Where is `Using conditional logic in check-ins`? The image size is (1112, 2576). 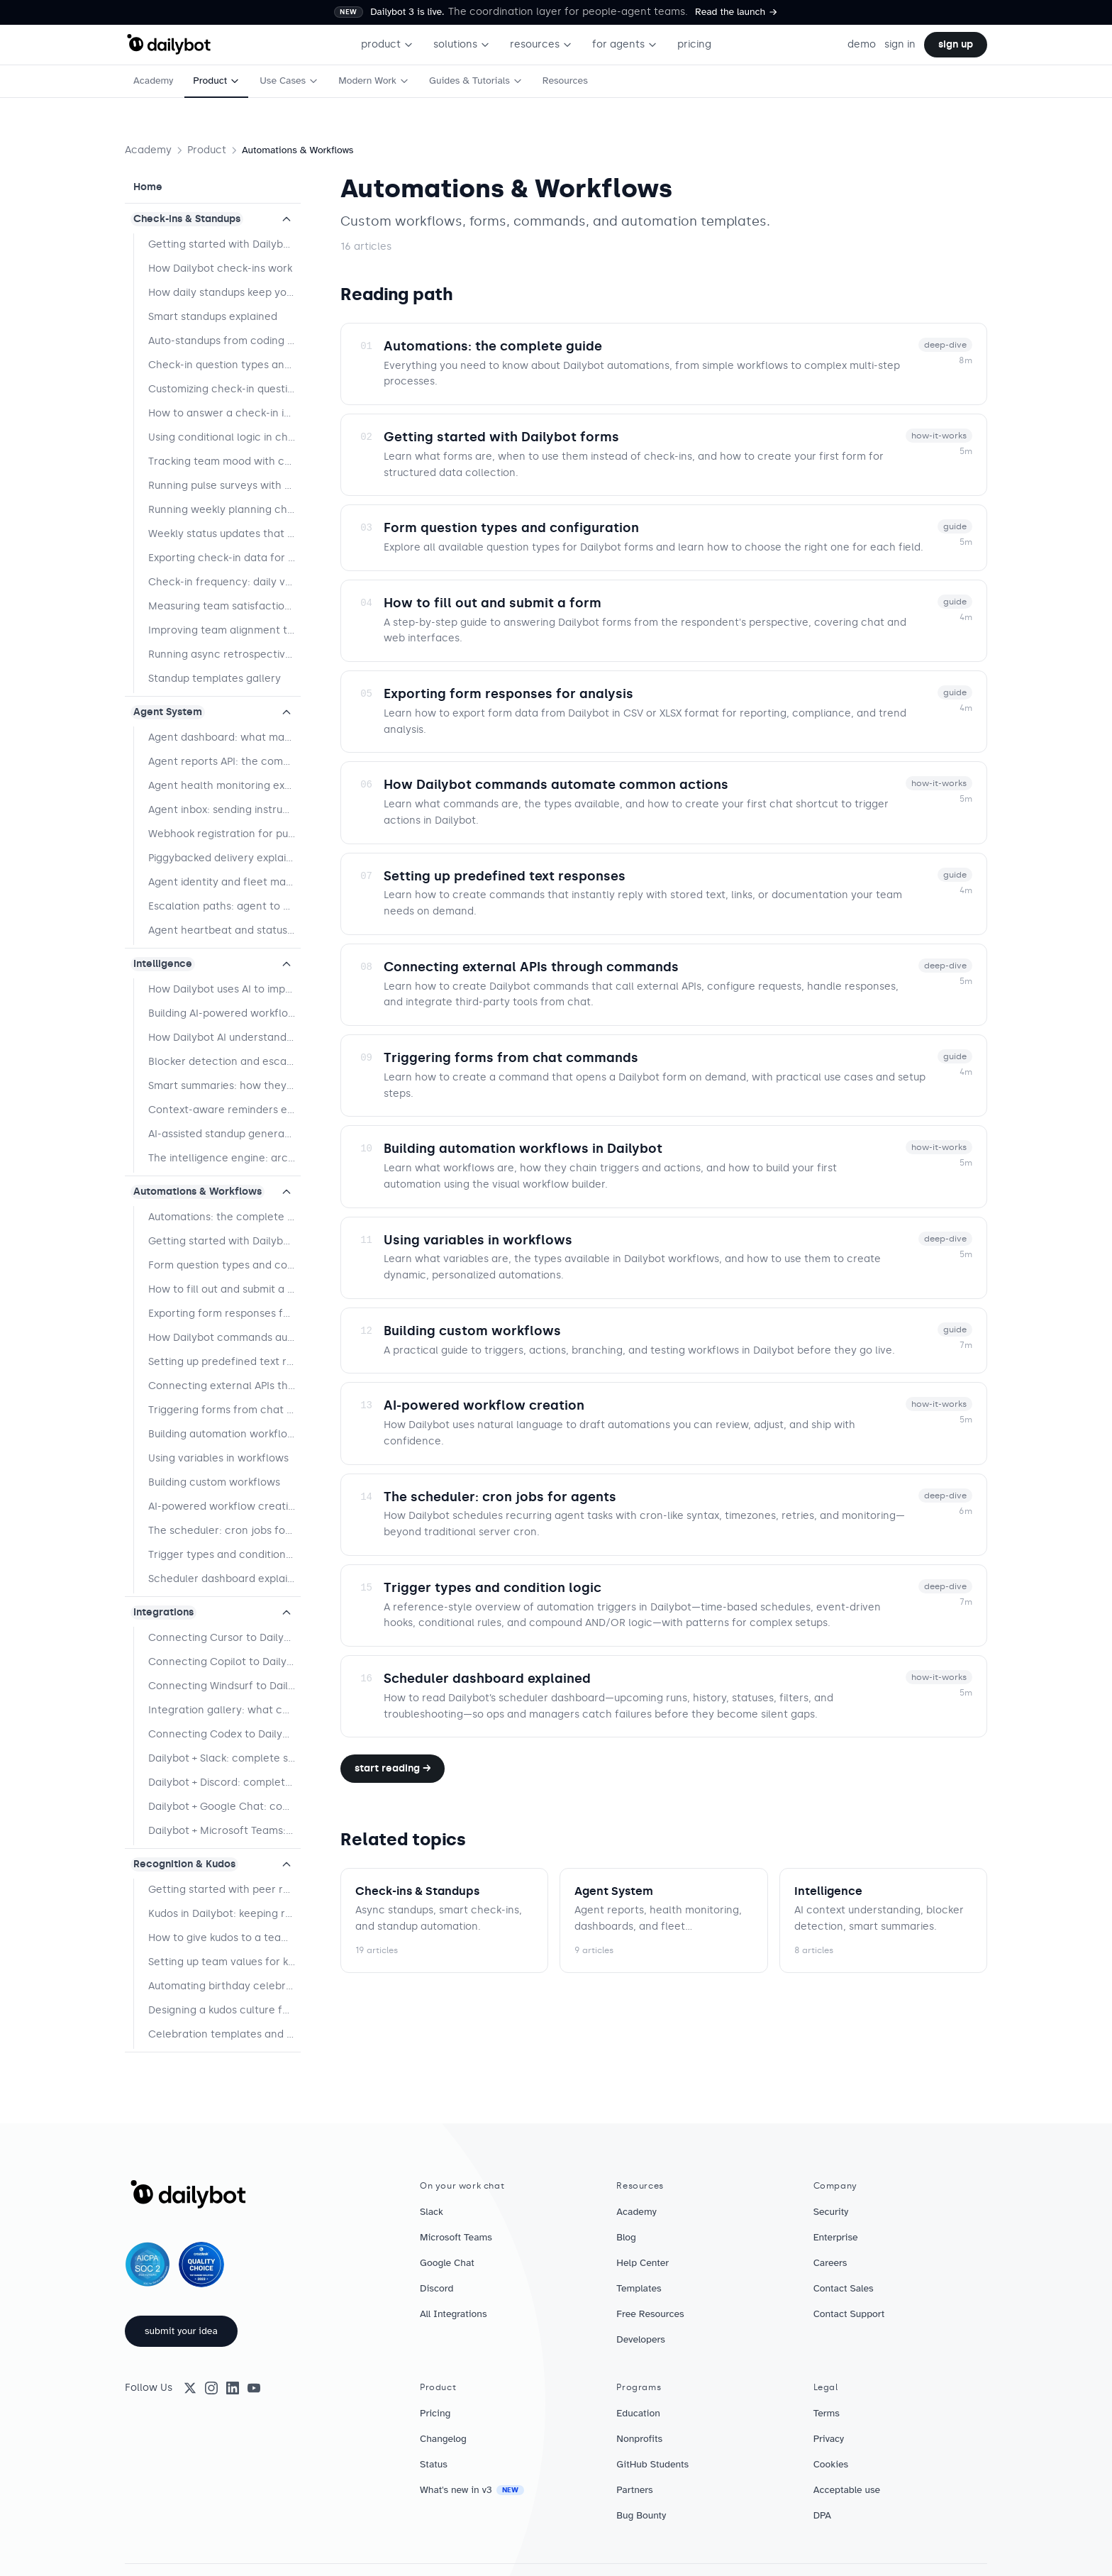
Using conditional logic in check-ins is located at coordinates (224, 437).